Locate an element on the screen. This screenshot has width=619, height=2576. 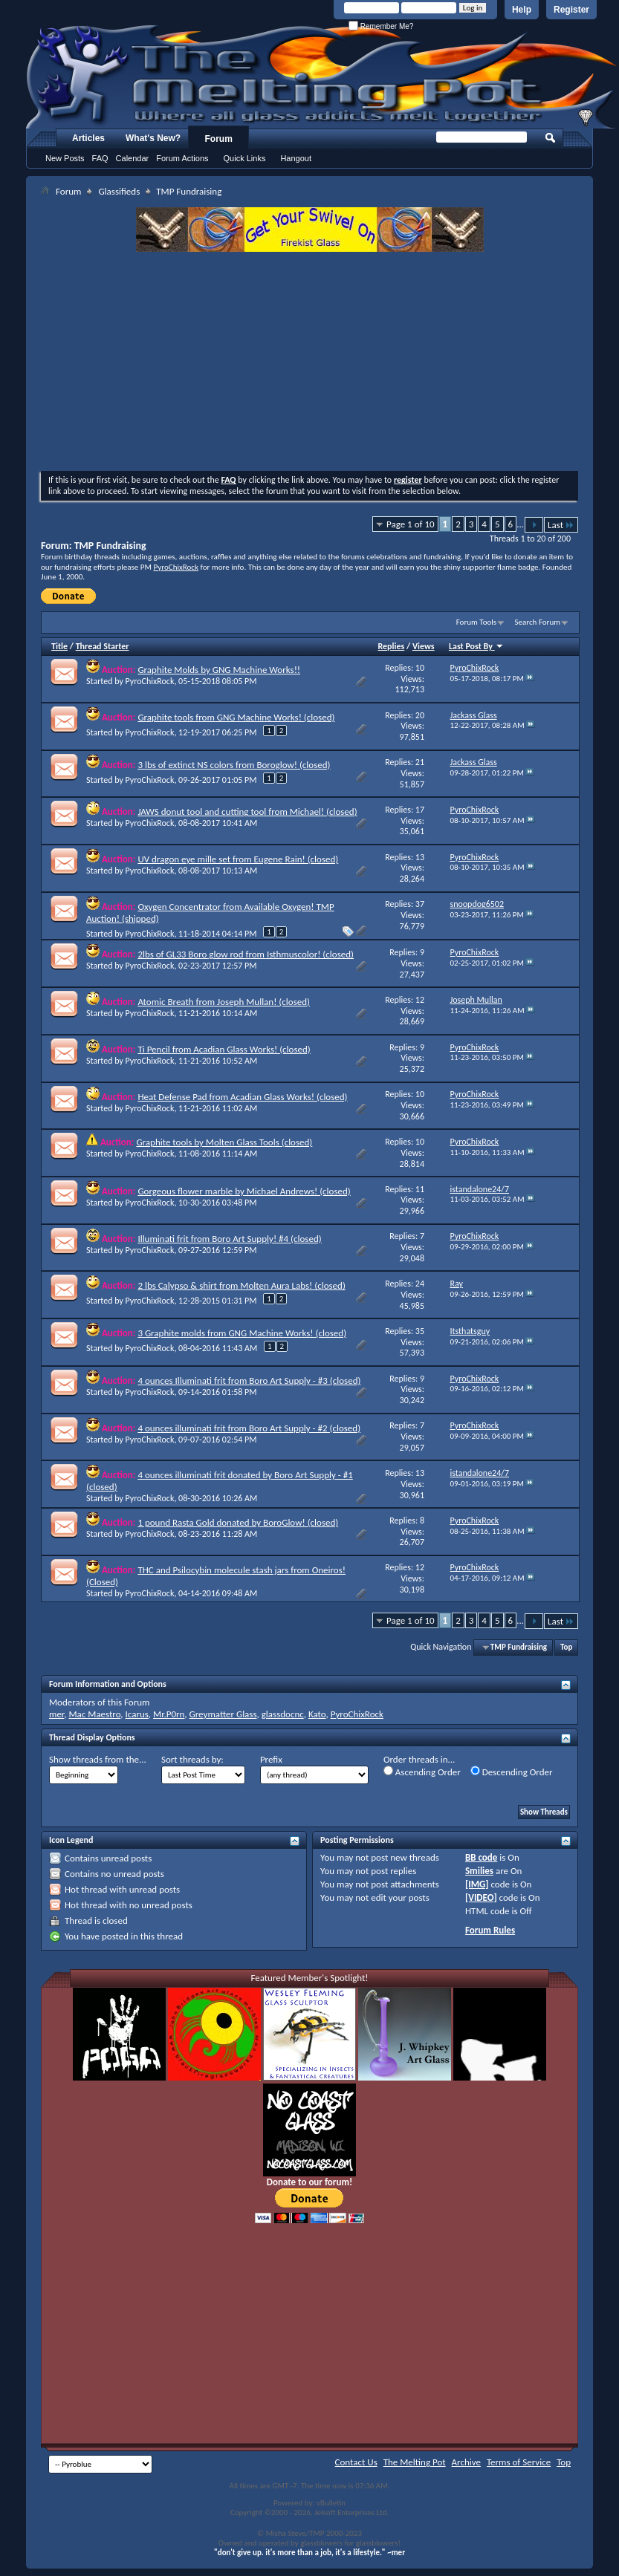
3 lbs of extinct NS colors from Boroglow! (closed) is located at coordinates (233, 764).